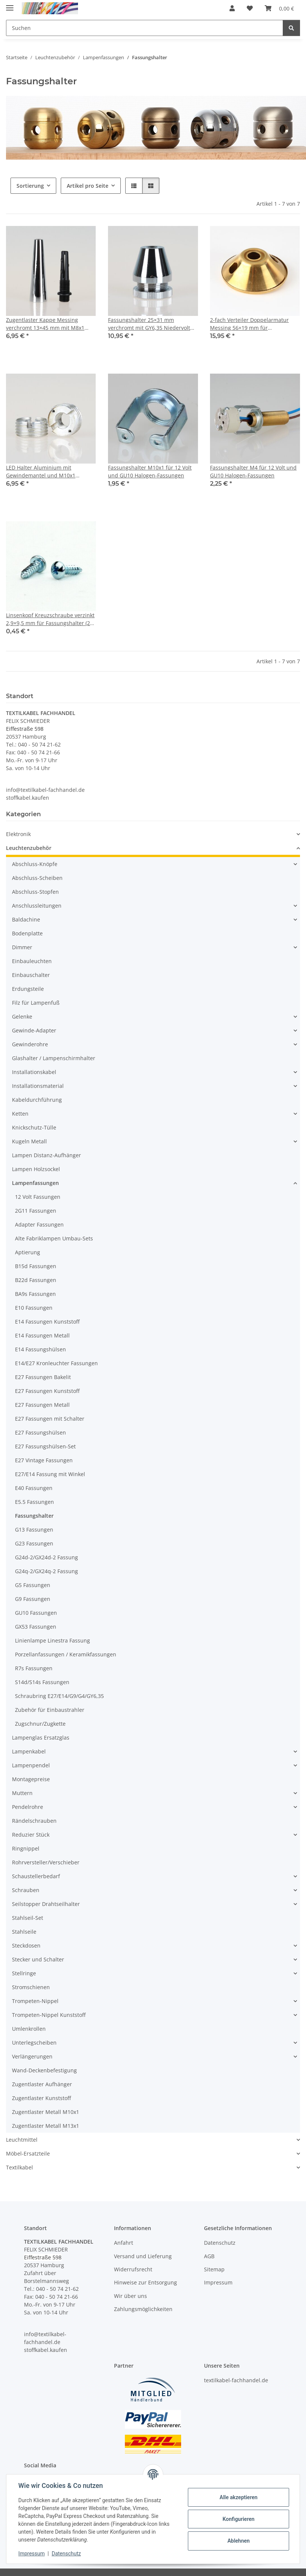  What do you see at coordinates (42, 2084) in the screenshot?
I see `Zugentlaster Aufhänger` at bounding box center [42, 2084].